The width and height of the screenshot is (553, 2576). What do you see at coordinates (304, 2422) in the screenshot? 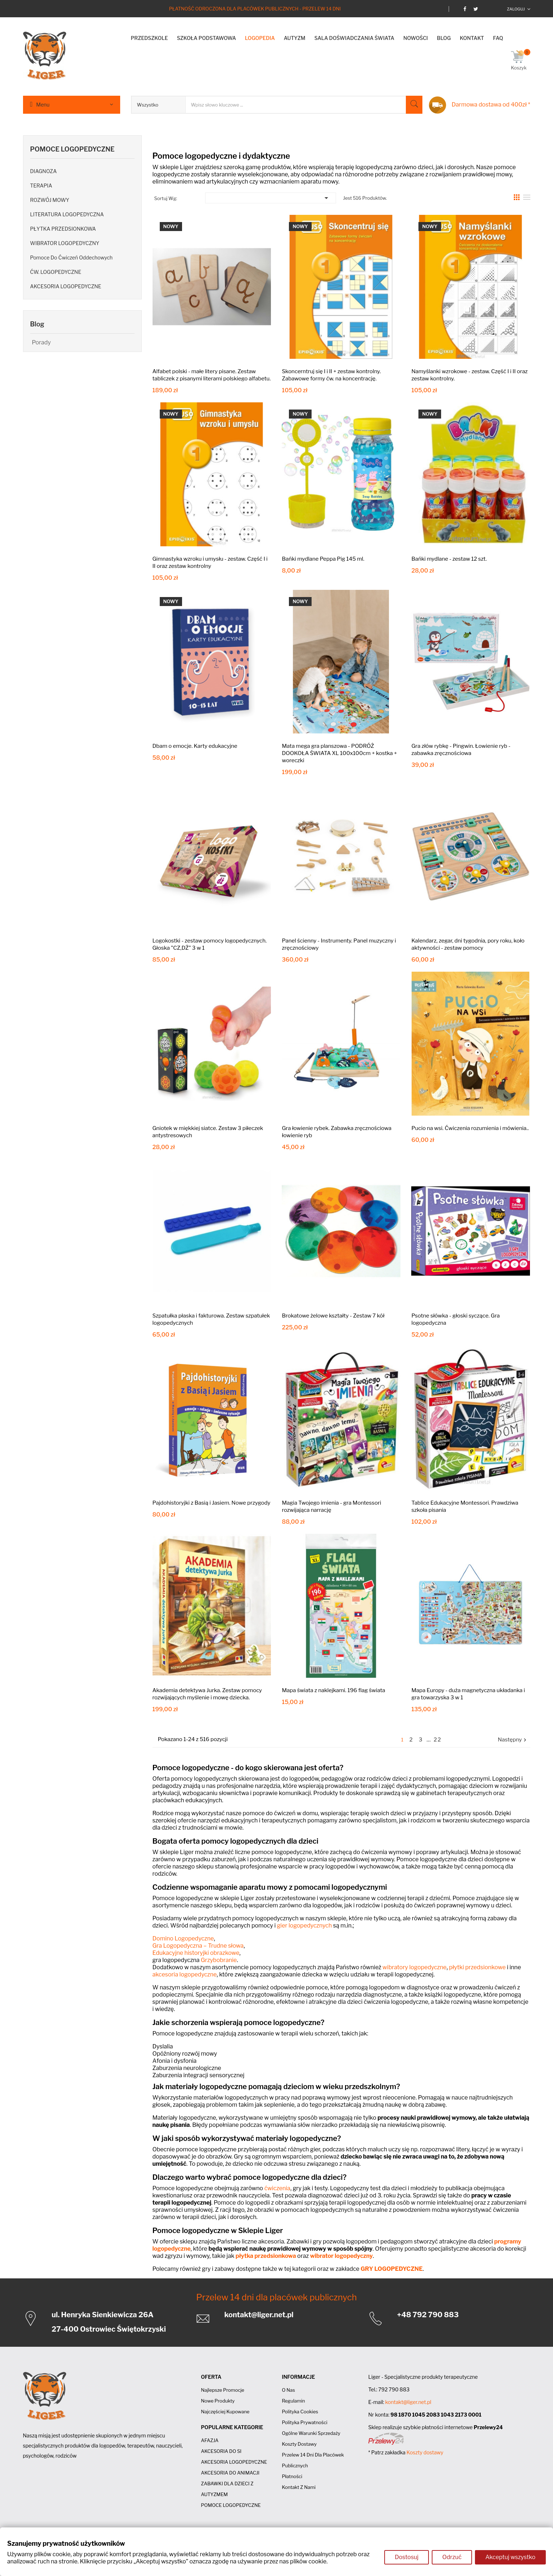
I see `Polityka prywatności` at bounding box center [304, 2422].